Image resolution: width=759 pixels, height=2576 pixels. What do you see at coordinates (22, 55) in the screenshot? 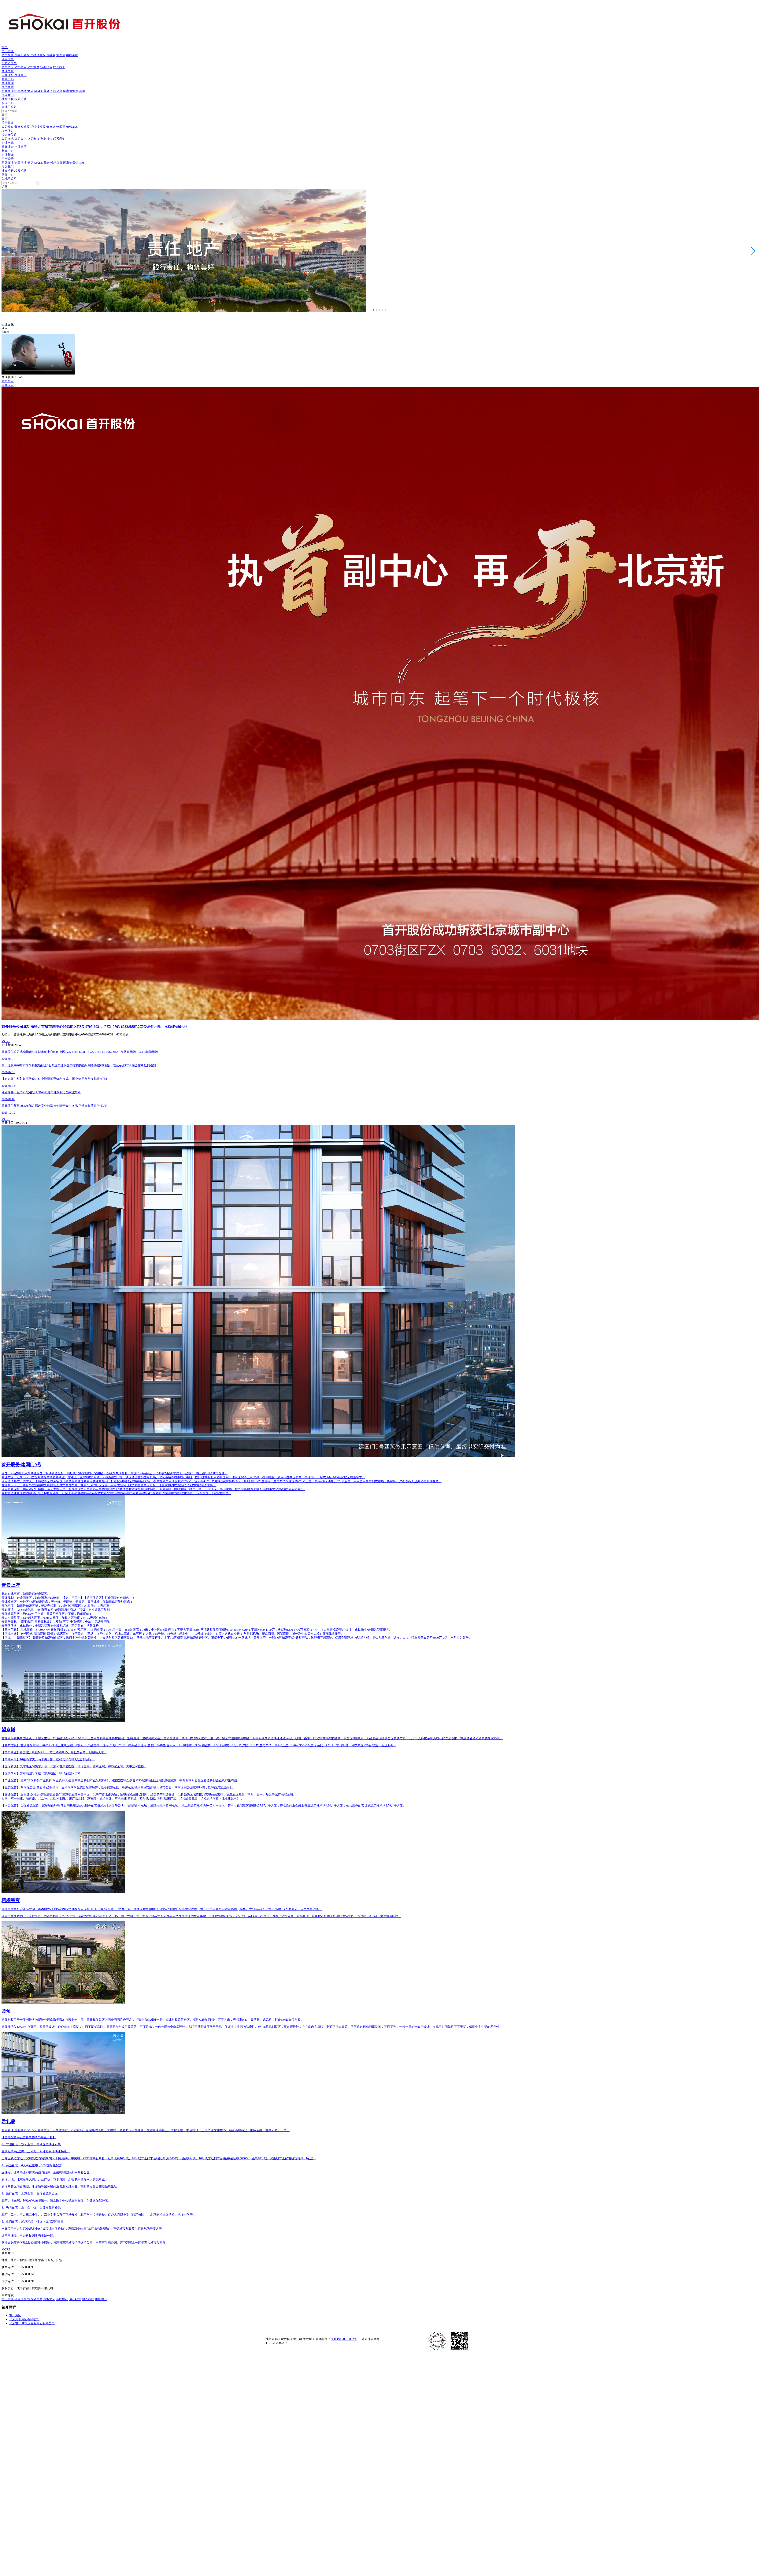
I see `董事长致辞` at bounding box center [22, 55].